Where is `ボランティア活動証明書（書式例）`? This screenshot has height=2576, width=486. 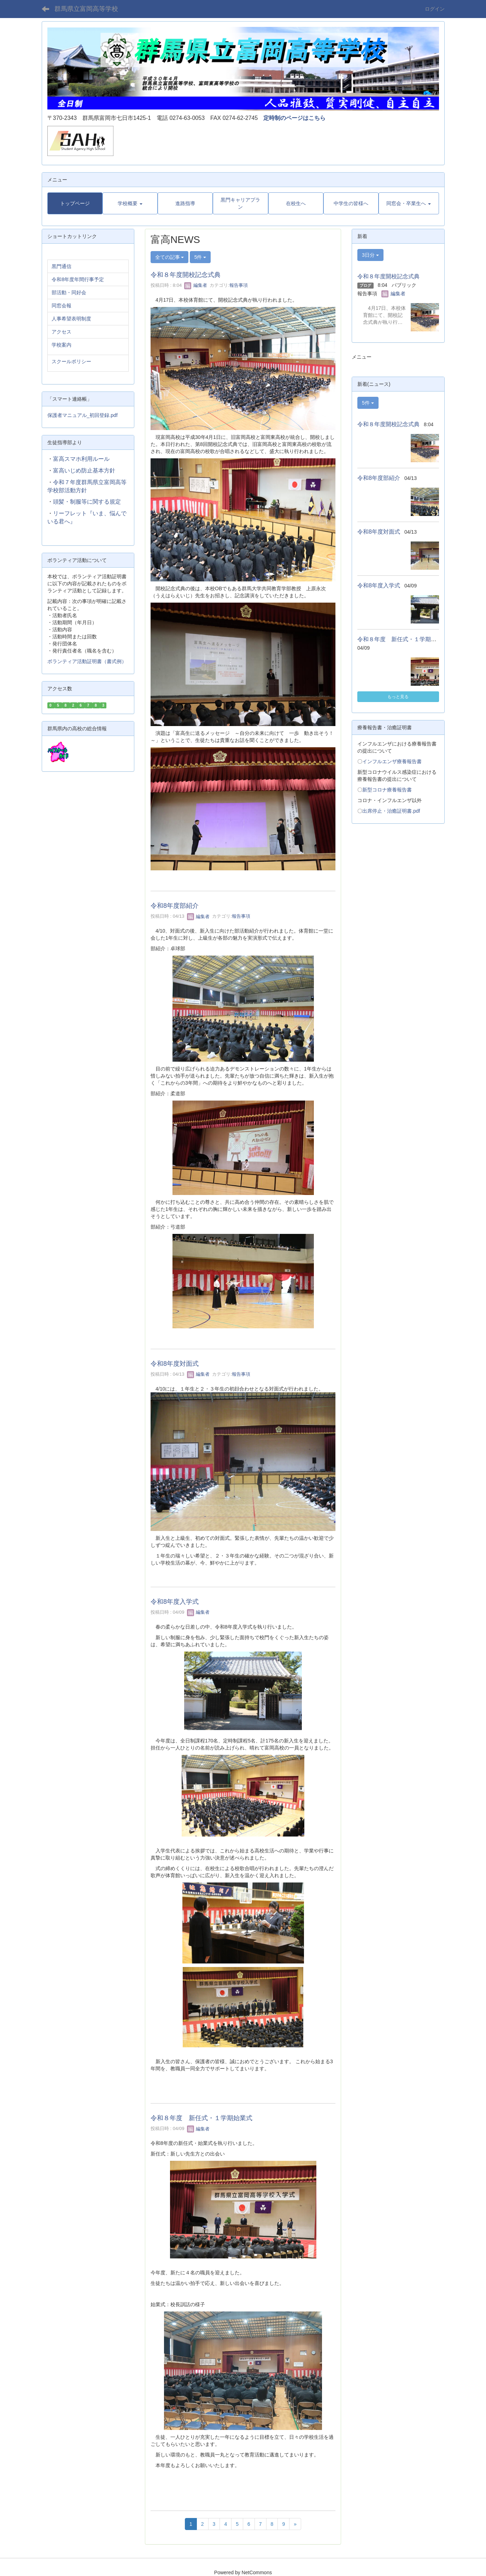
ボランティア活動証明書（書式例） is located at coordinates (87, 661).